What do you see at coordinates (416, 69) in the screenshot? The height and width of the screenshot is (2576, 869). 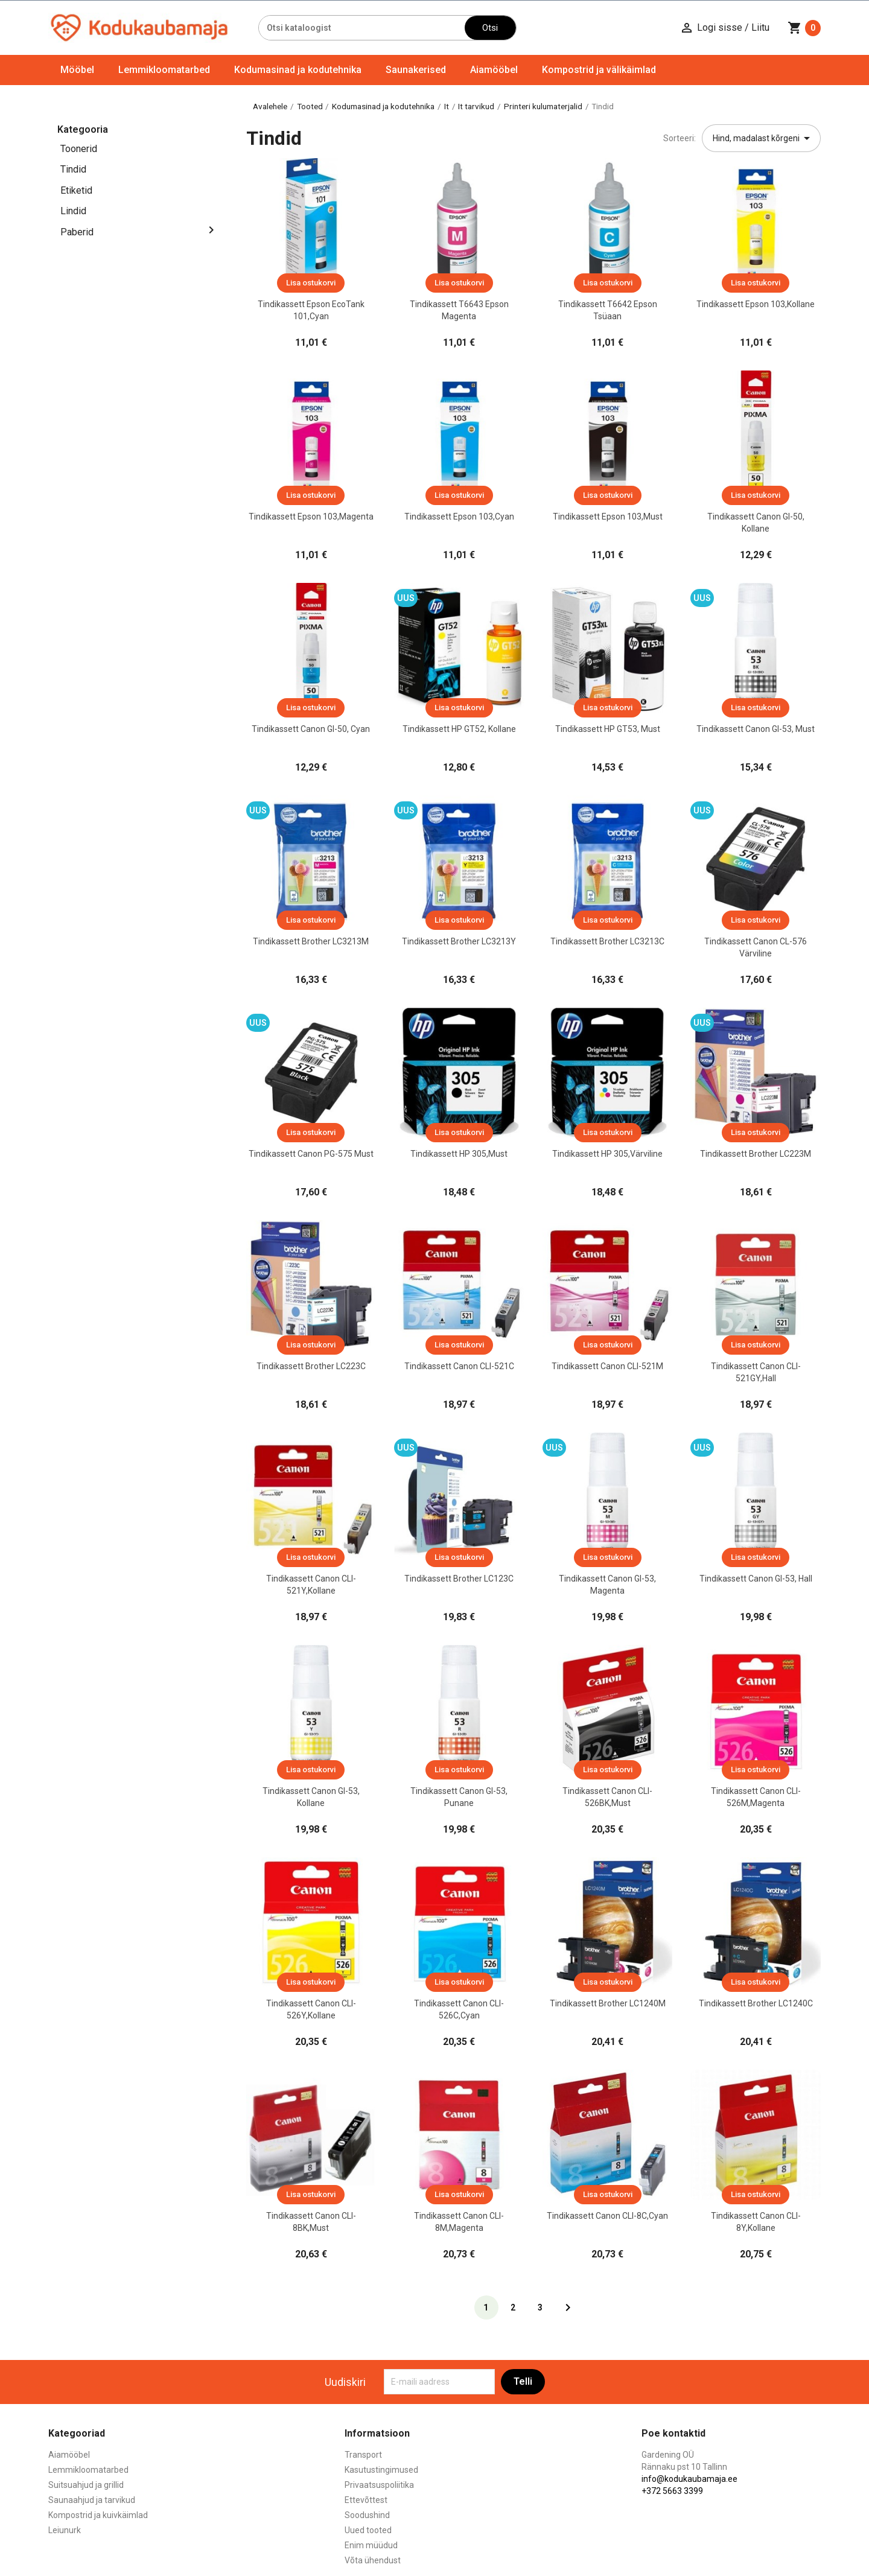 I see `Saunakerised` at bounding box center [416, 69].